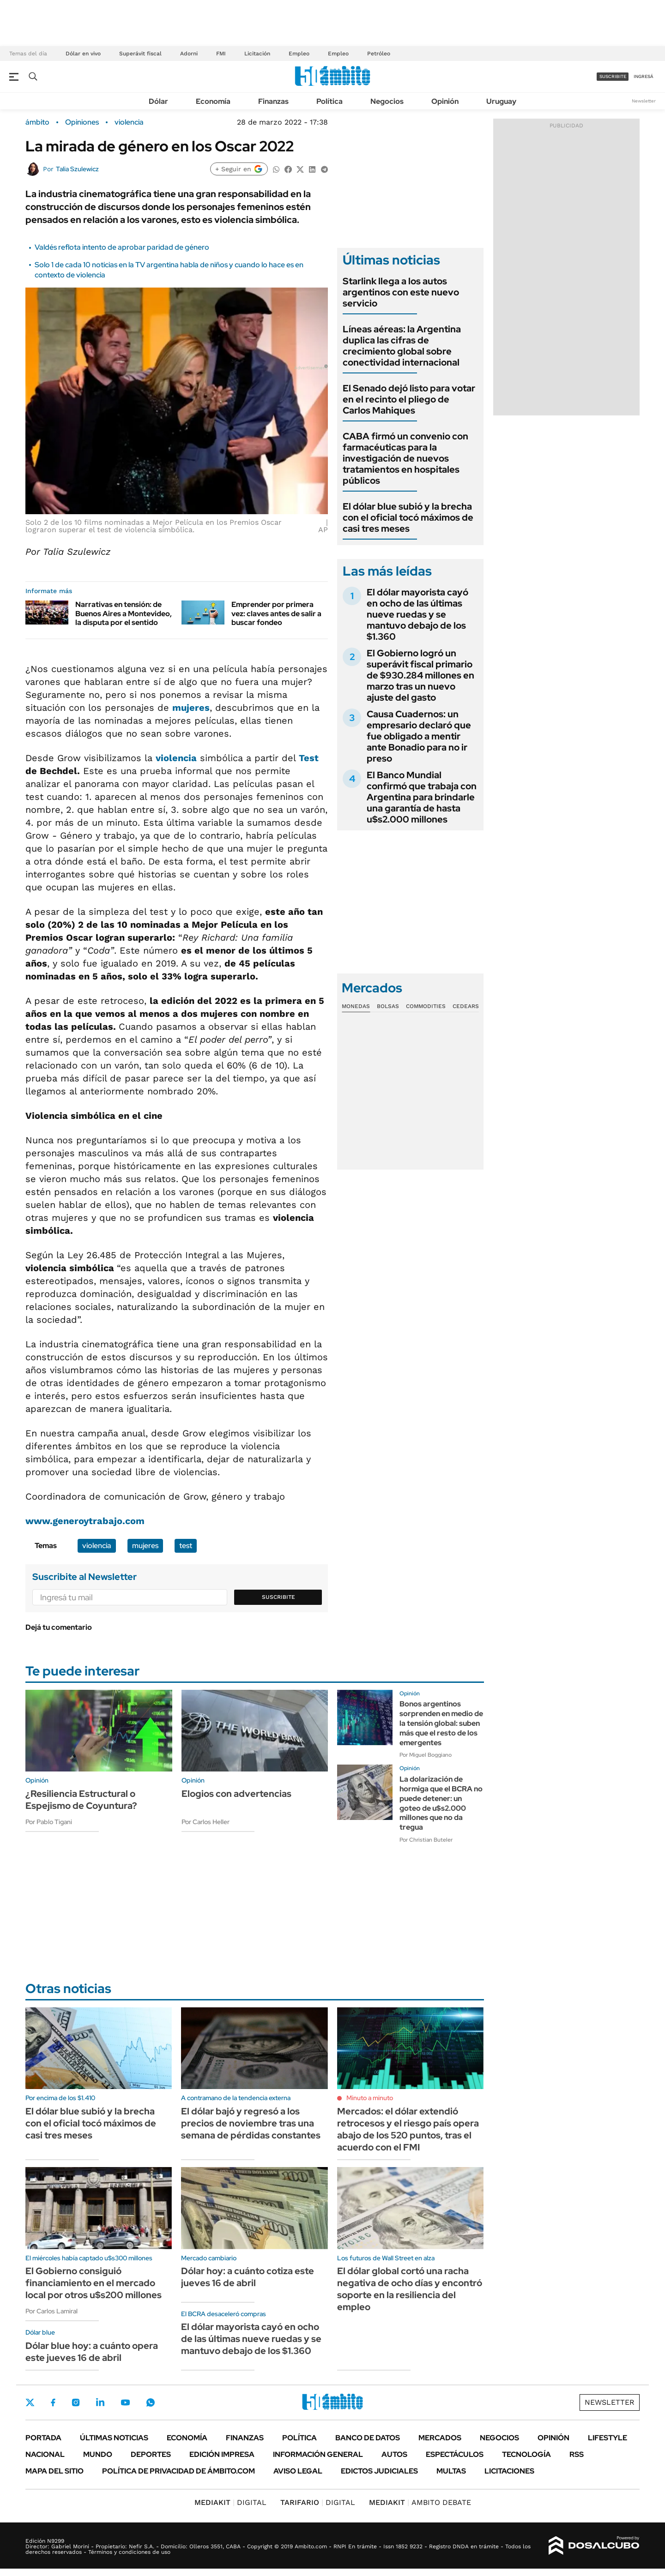  I want to click on Economía, so click(213, 101).